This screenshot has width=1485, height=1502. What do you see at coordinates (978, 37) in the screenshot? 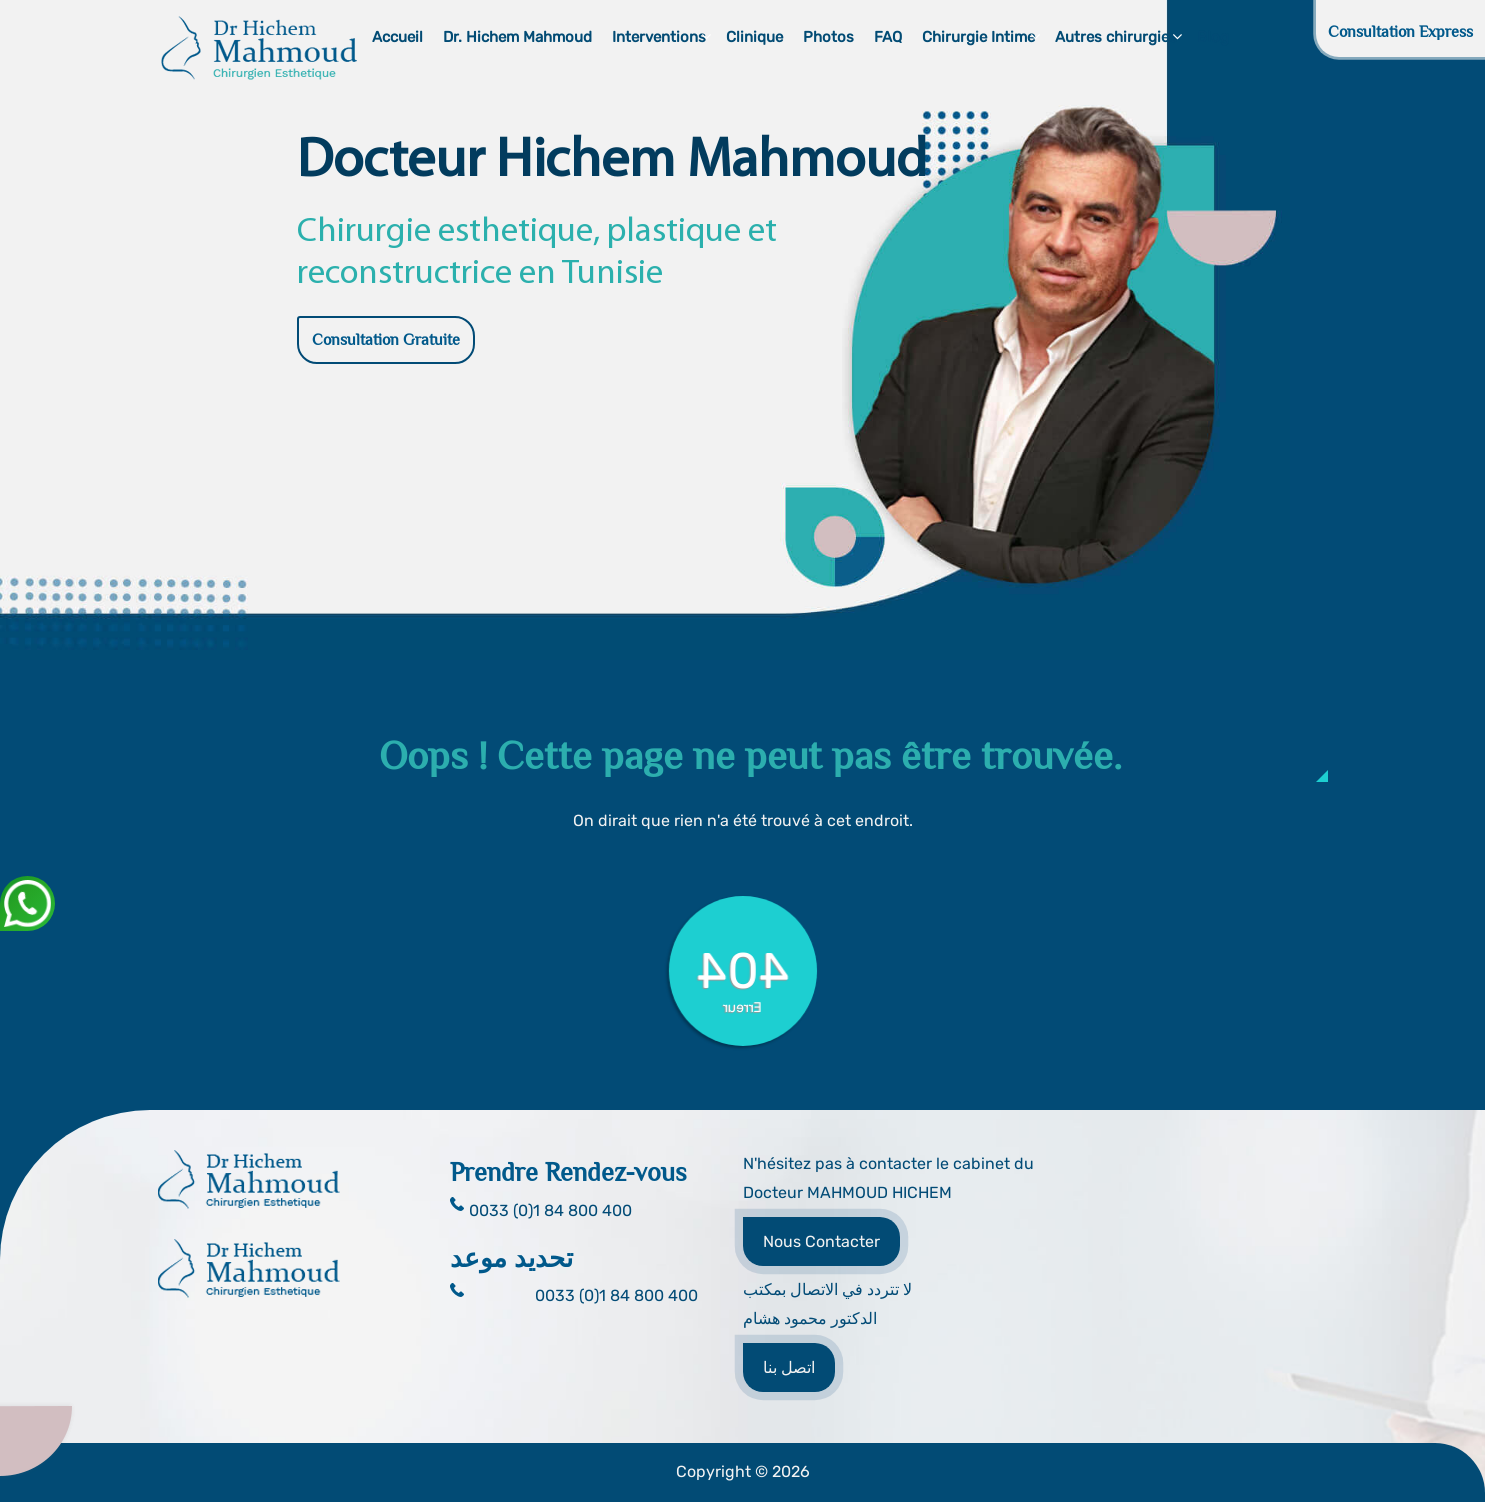
I see `Chirurgie Intime` at bounding box center [978, 37].